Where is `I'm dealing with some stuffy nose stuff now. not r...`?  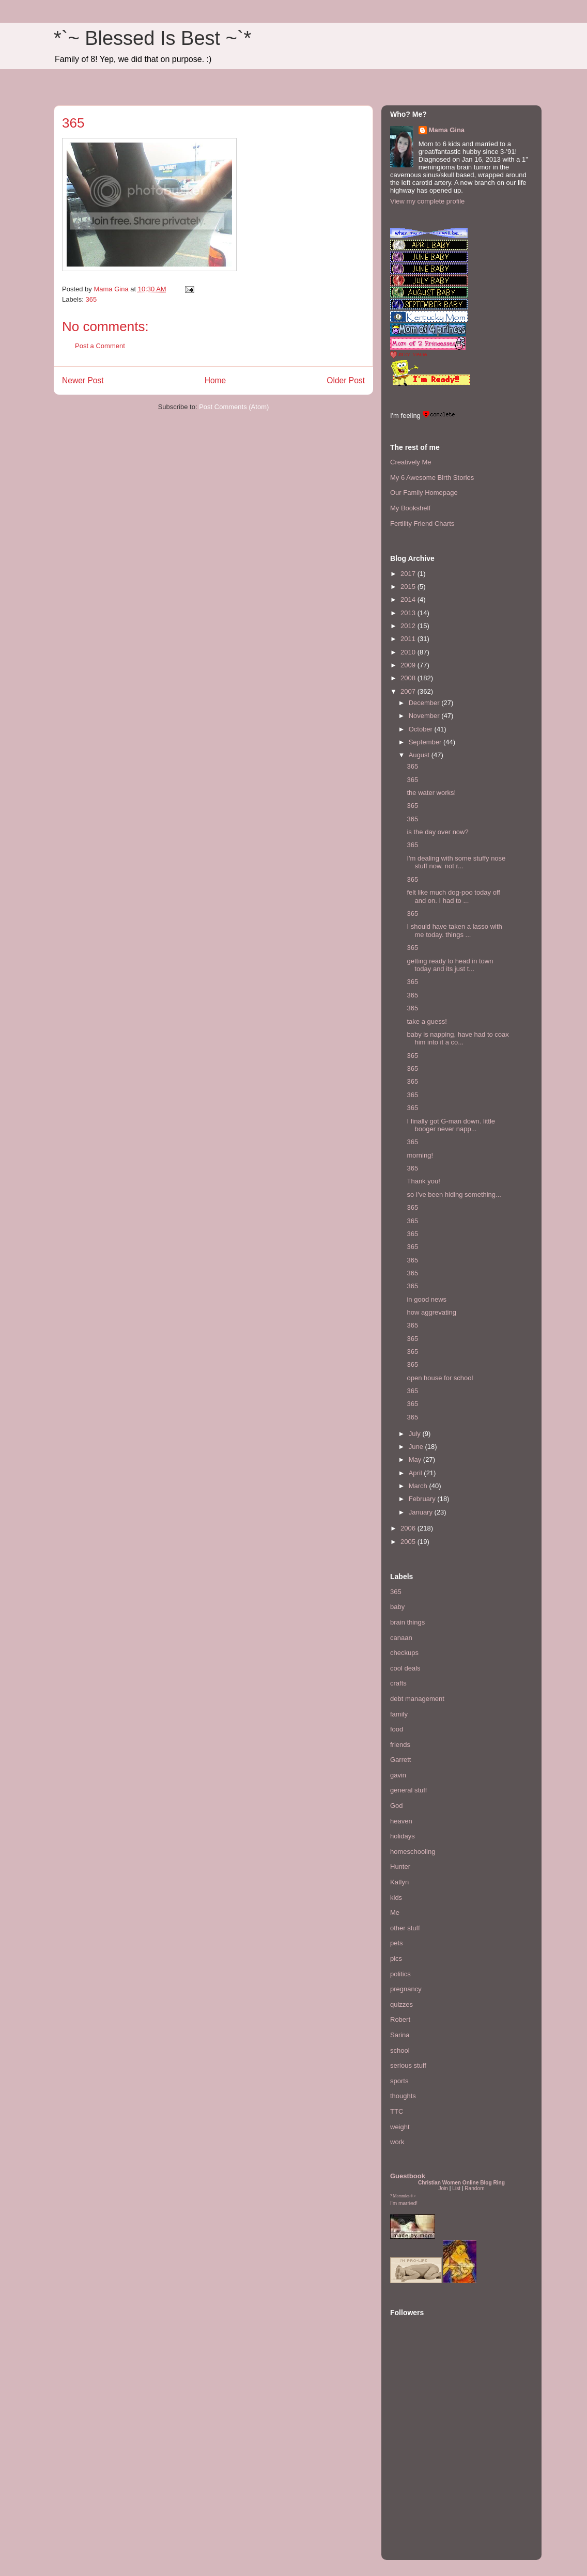 I'm dealing with some stuffy nose stuff now. not r... is located at coordinates (456, 862).